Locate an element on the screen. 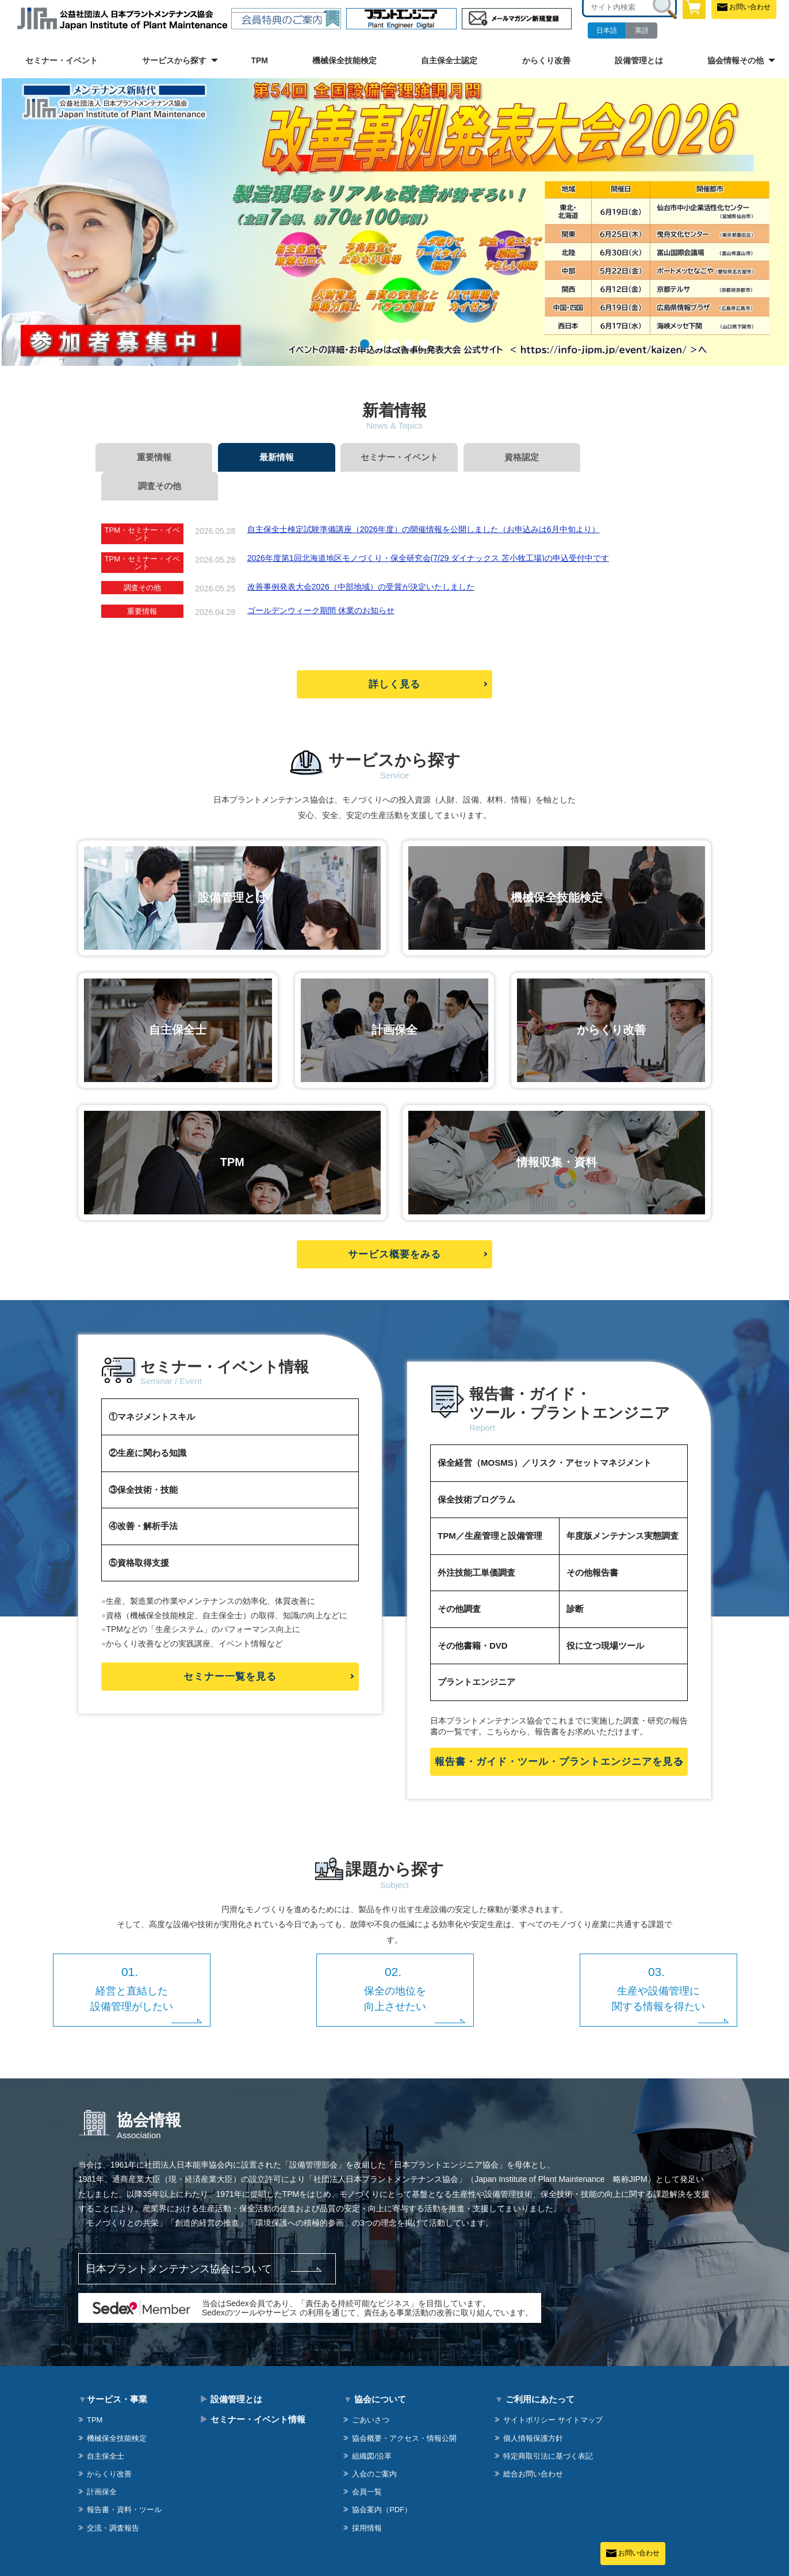 The height and width of the screenshot is (2576, 789). 報告書・資料・ツール is located at coordinates (124, 2480).